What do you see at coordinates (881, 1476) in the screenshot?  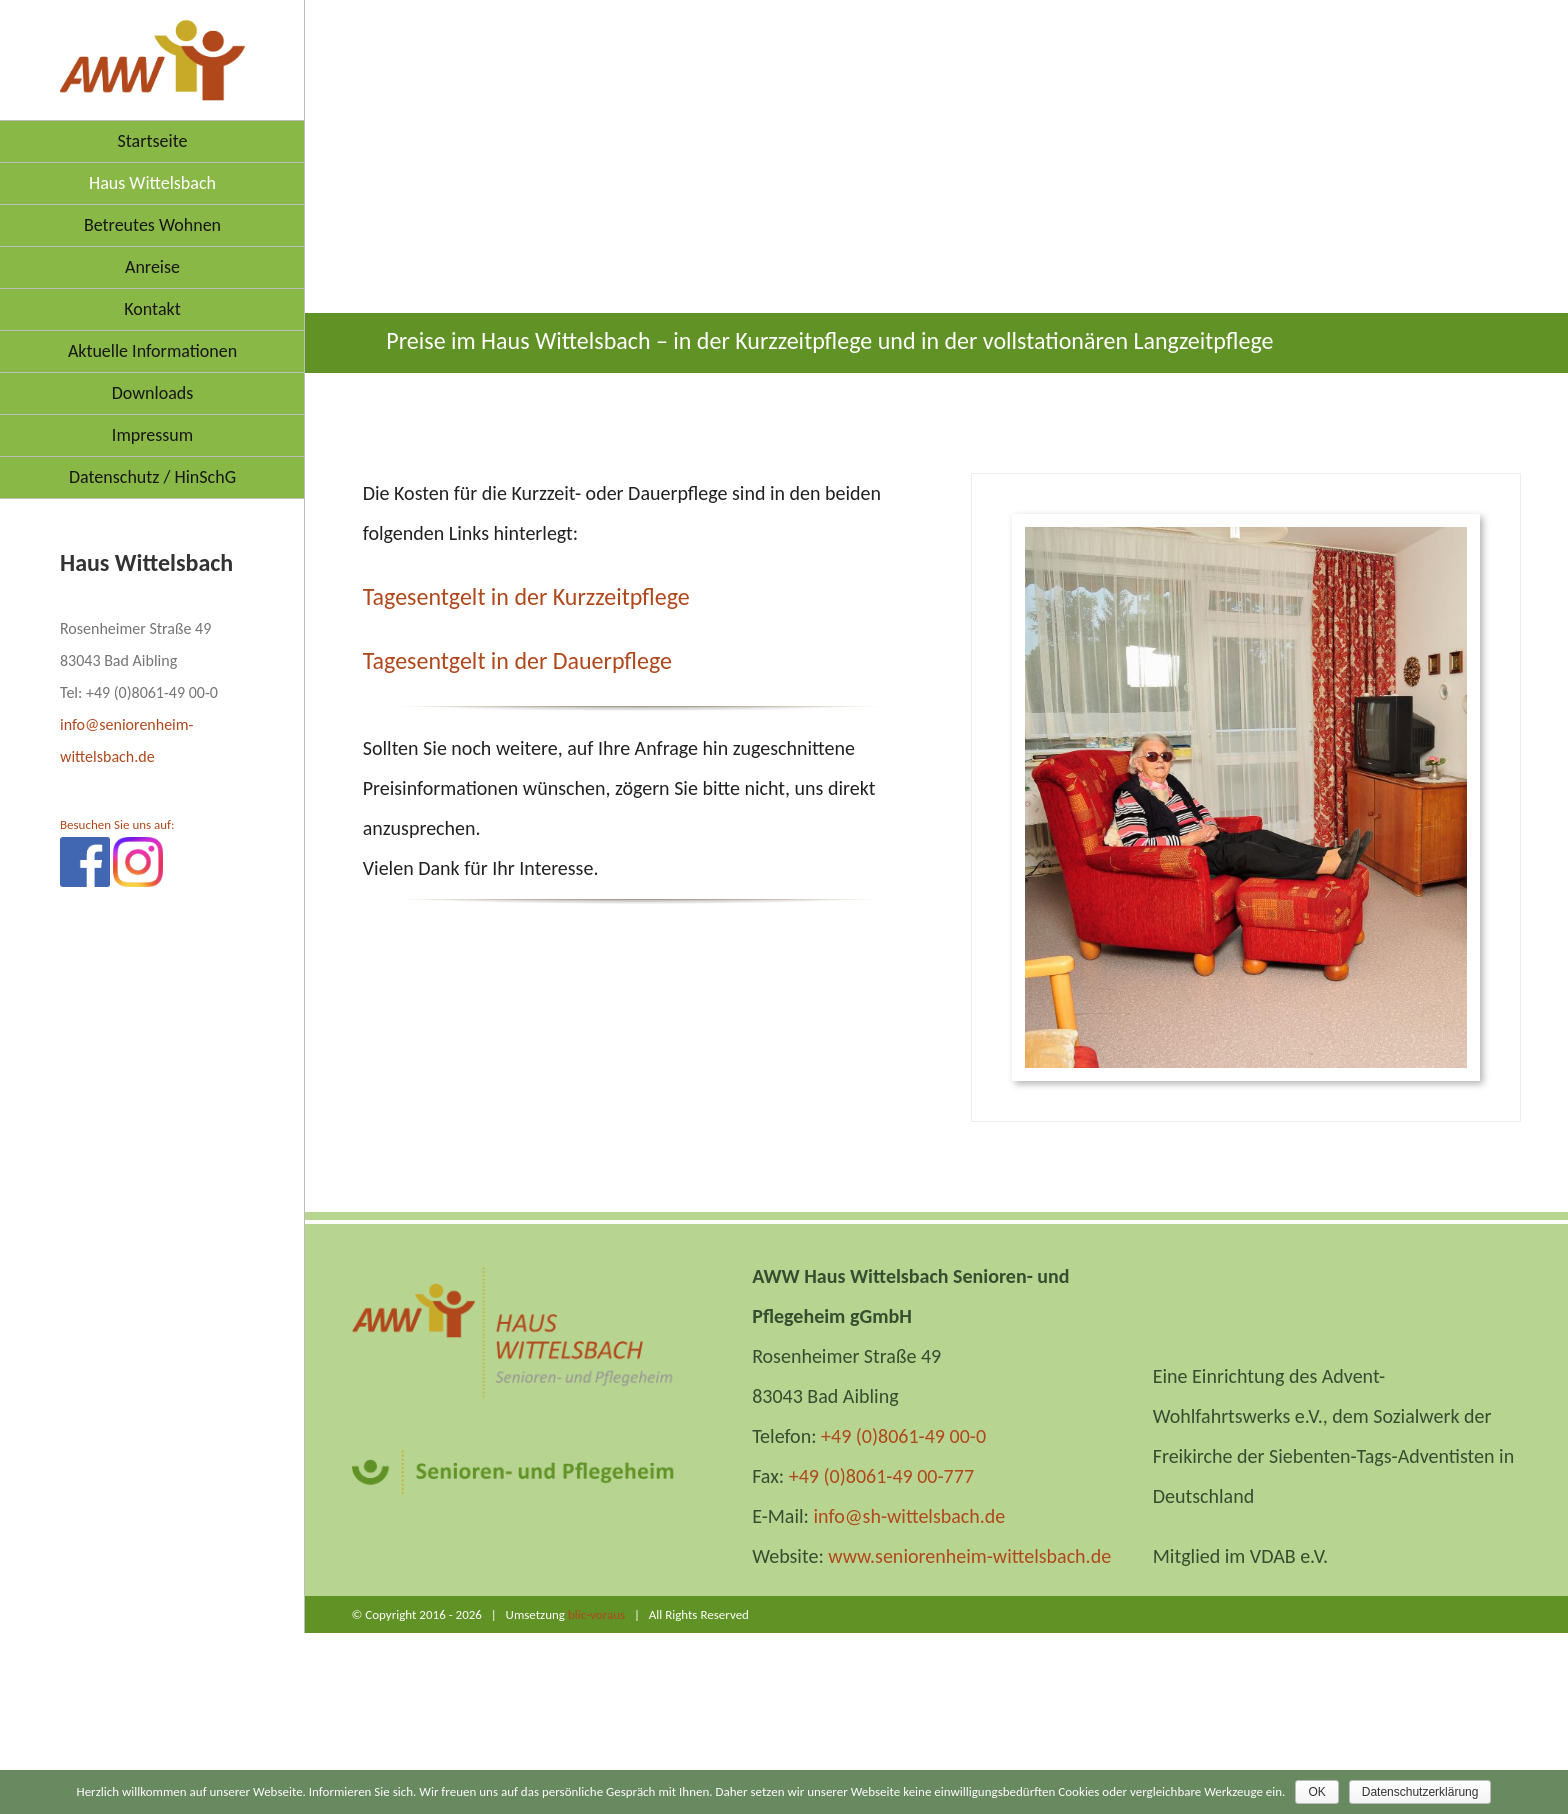 I see `+49 (0)8061-49 00-777` at bounding box center [881, 1476].